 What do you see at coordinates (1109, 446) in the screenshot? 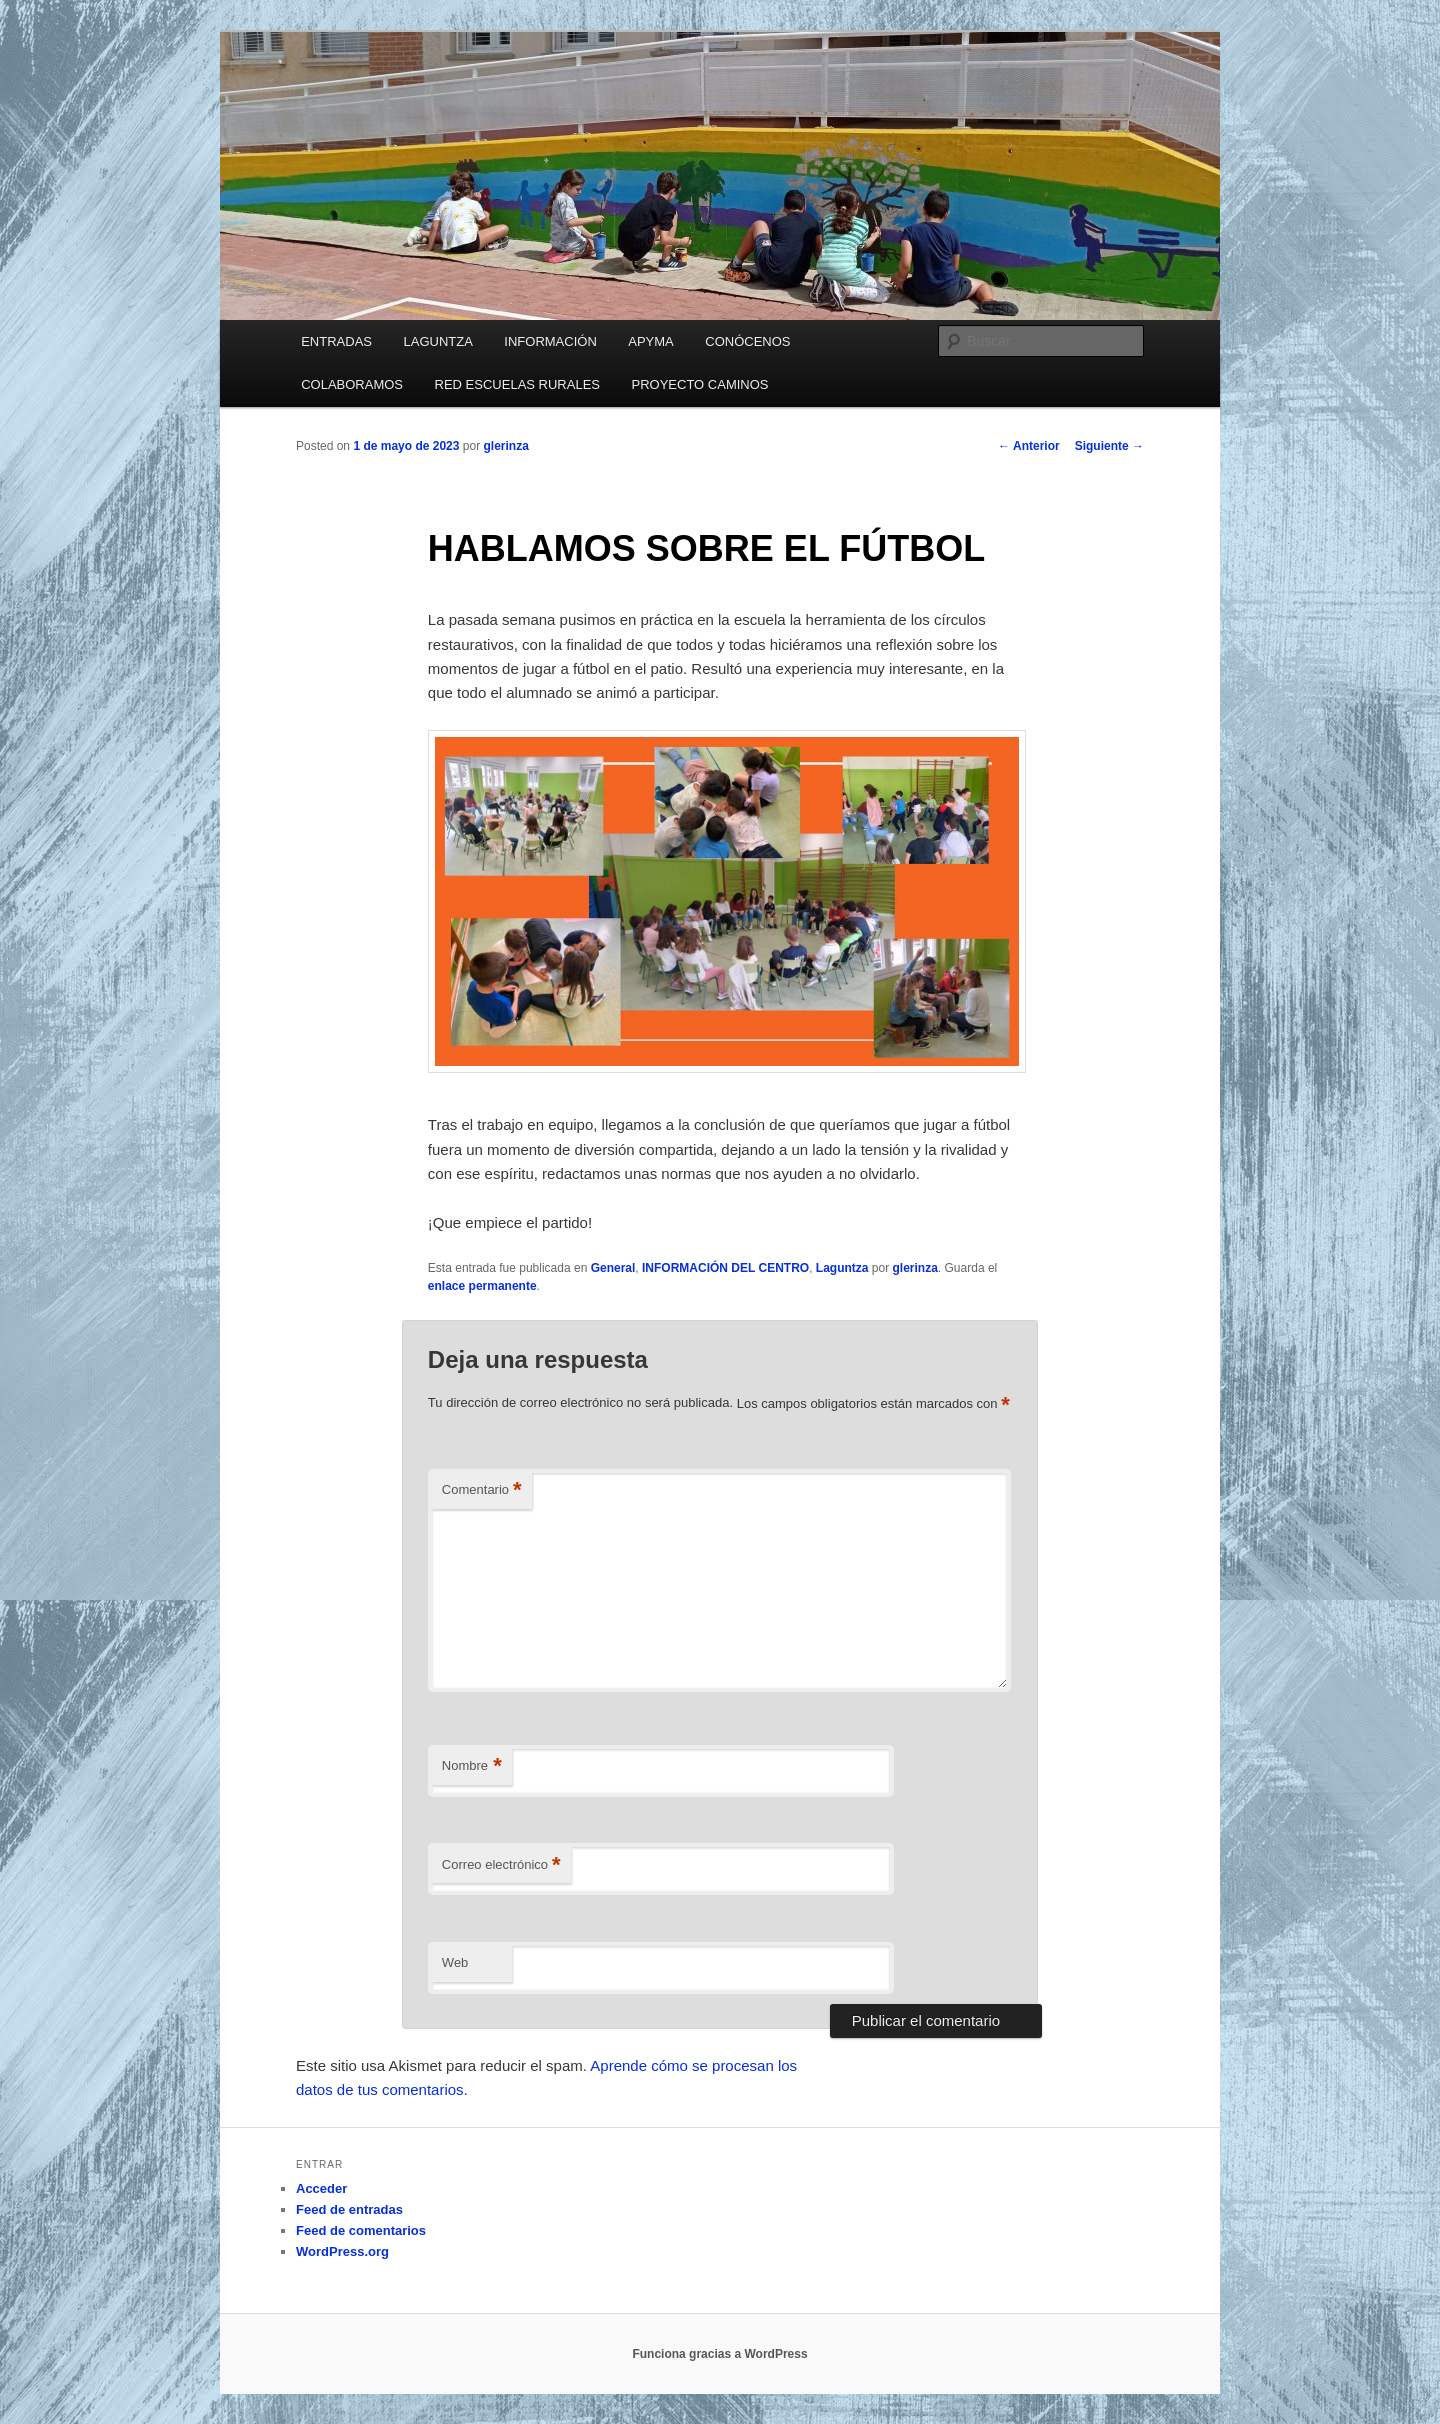
I see `Siguiente` at bounding box center [1109, 446].